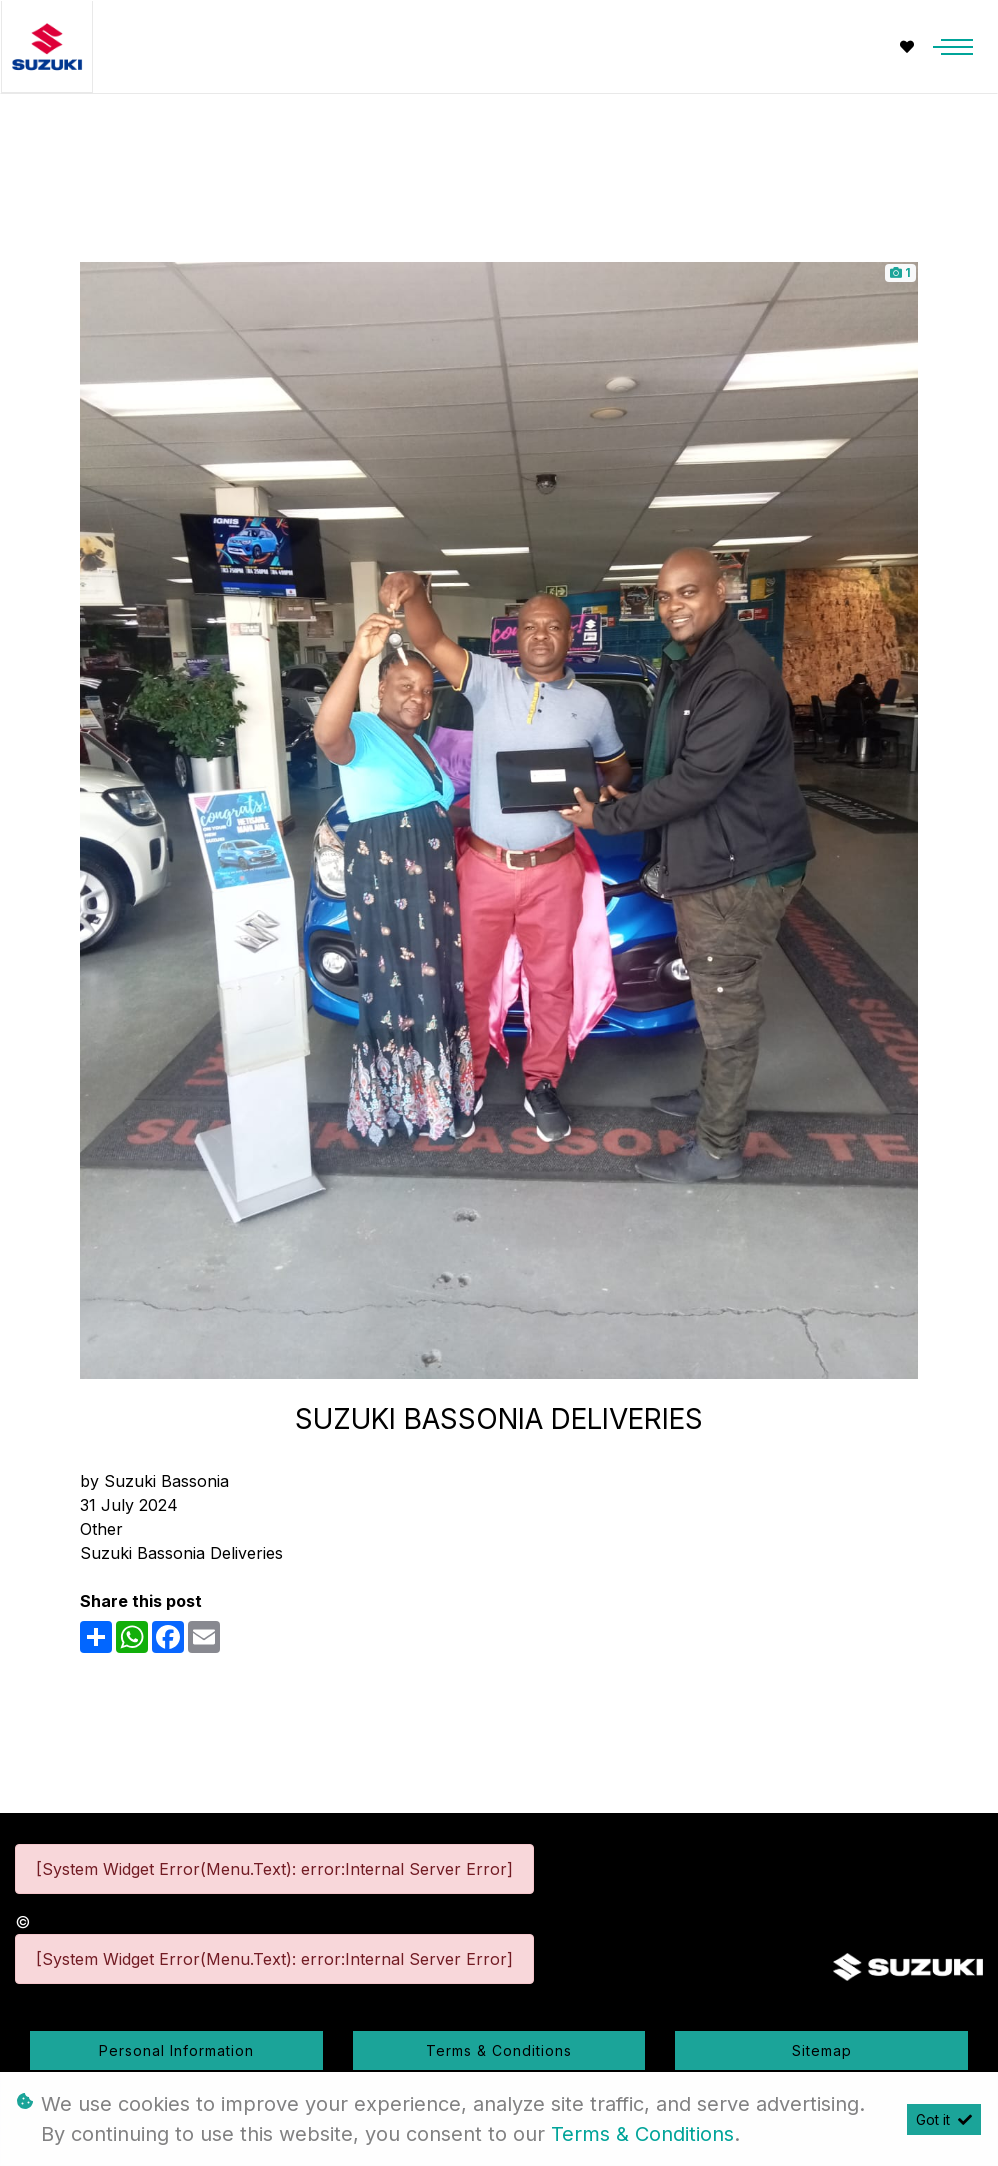  I want to click on Sitemap, so click(822, 2050).